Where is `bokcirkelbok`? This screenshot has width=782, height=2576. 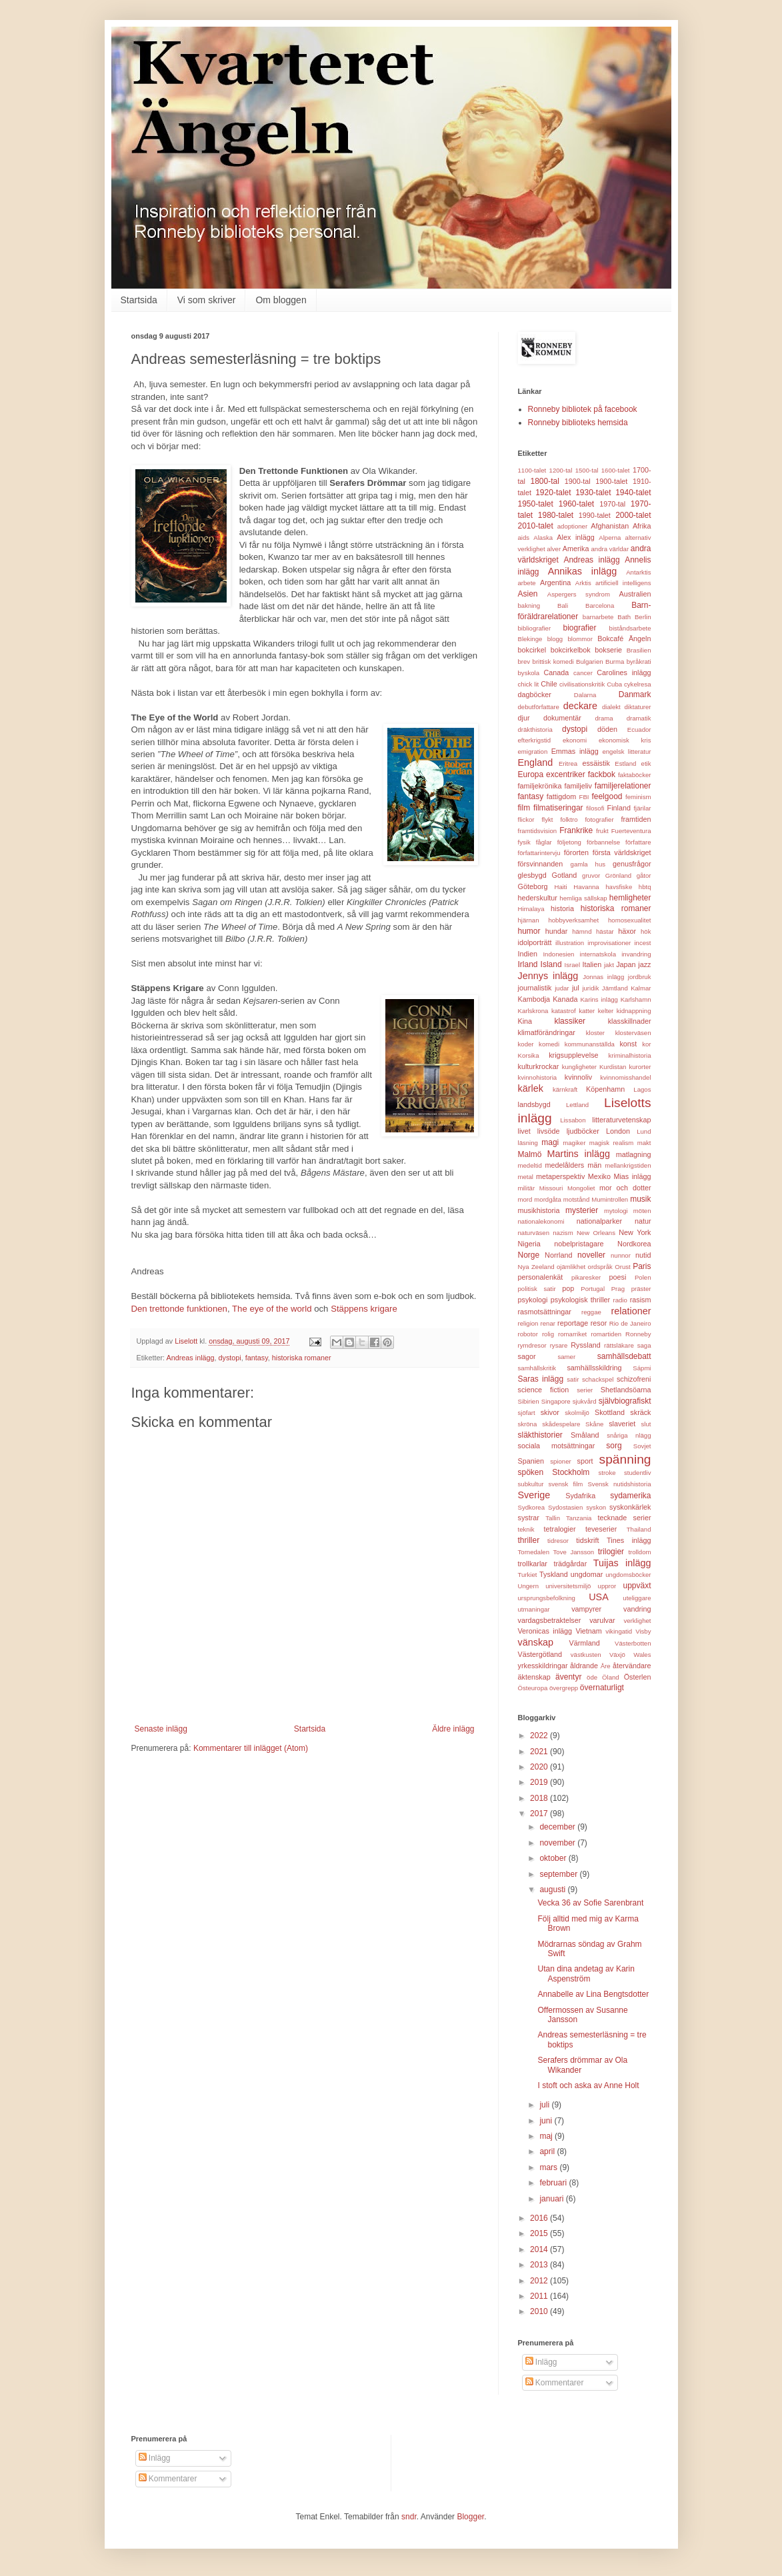 bokcirkelbok is located at coordinates (571, 650).